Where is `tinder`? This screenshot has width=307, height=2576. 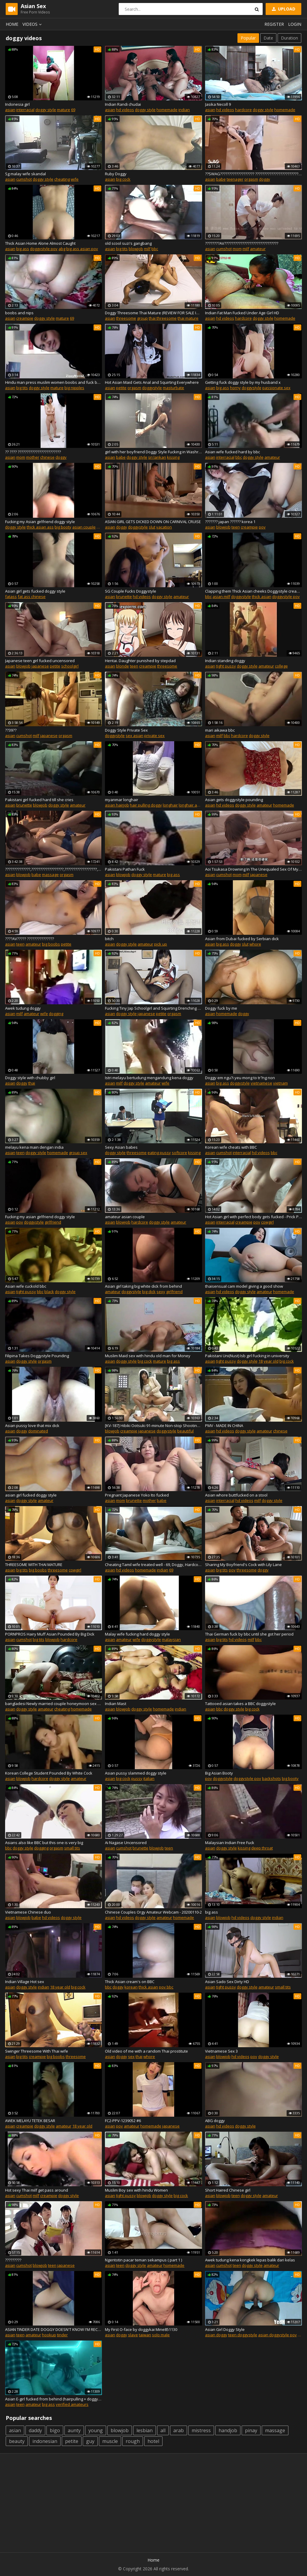 tinder is located at coordinates (62, 2335).